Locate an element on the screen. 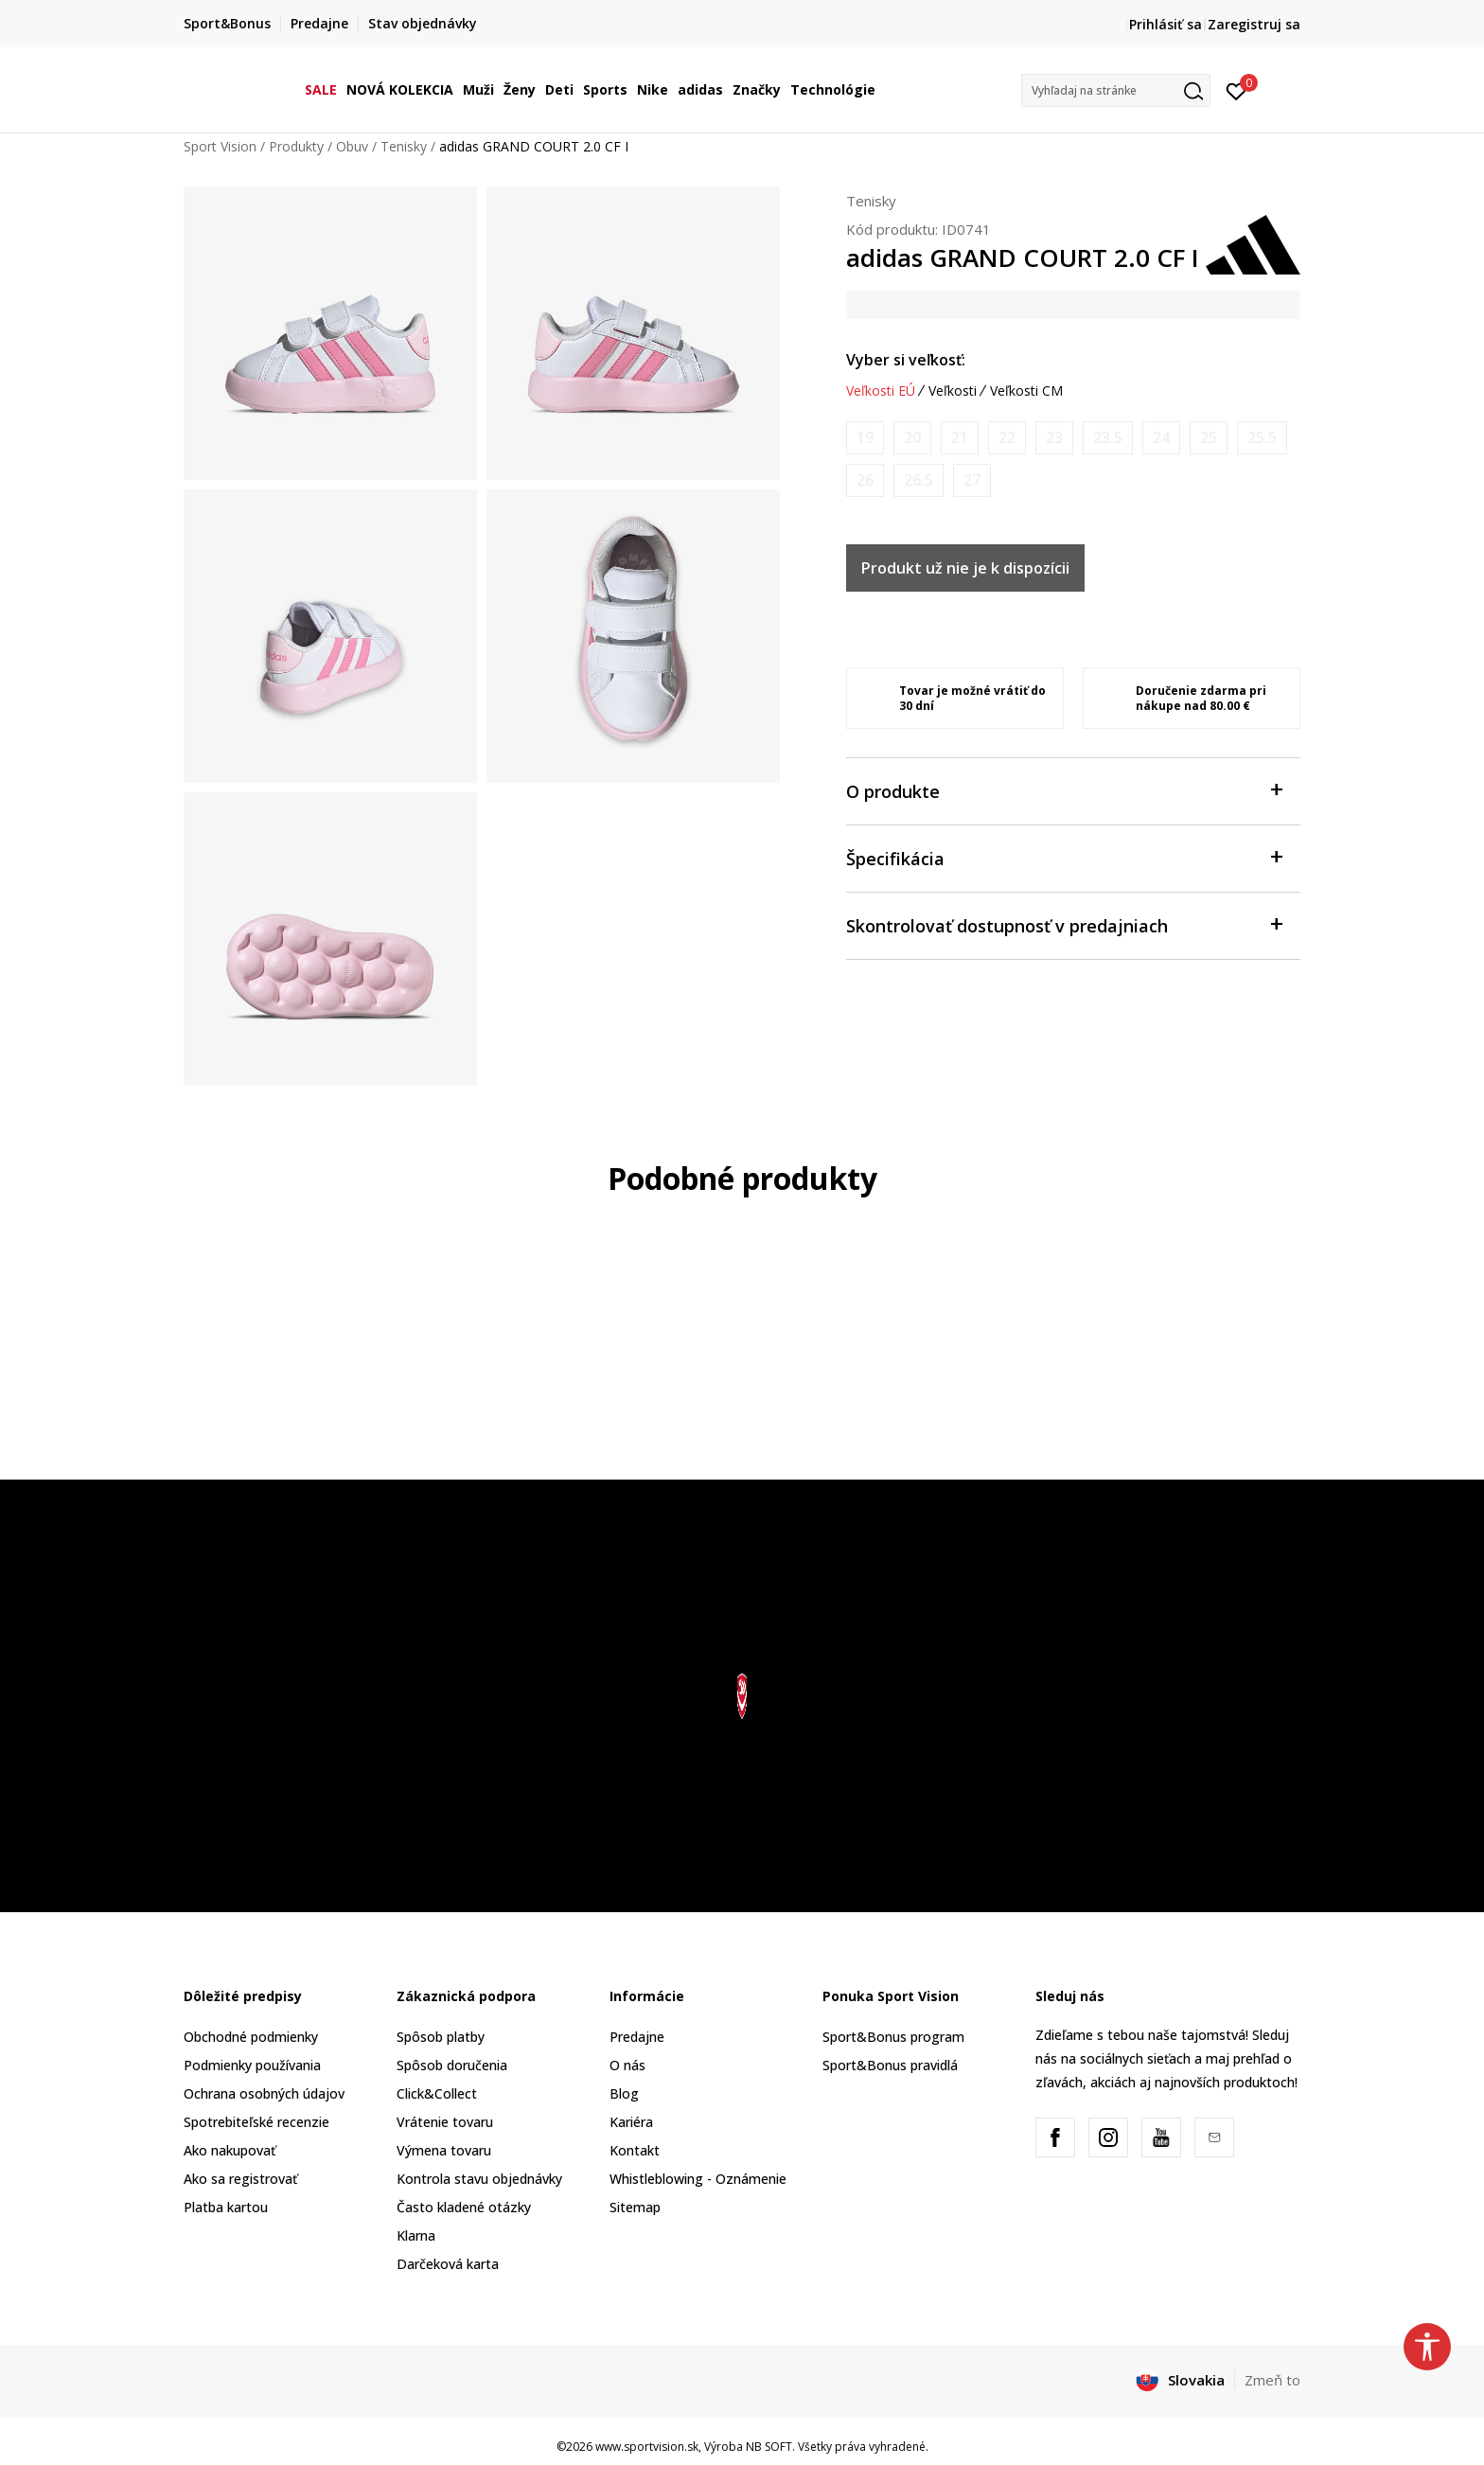 Image resolution: width=1484 pixels, height=2465 pixels. [Prihlásiť sa] is located at coordinates (1236, 90).